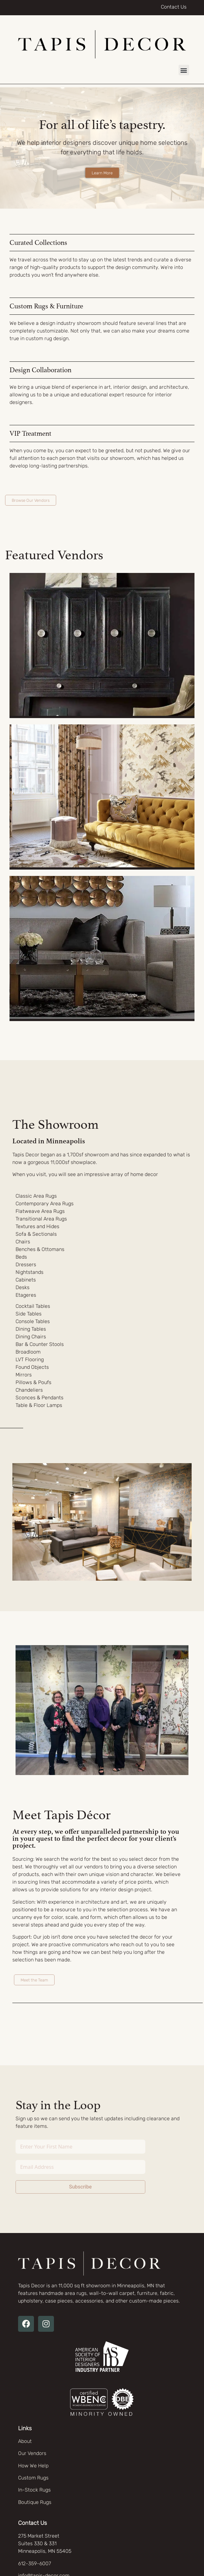  Describe the element at coordinates (80, 2187) in the screenshot. I see `Subscribe` at that location.